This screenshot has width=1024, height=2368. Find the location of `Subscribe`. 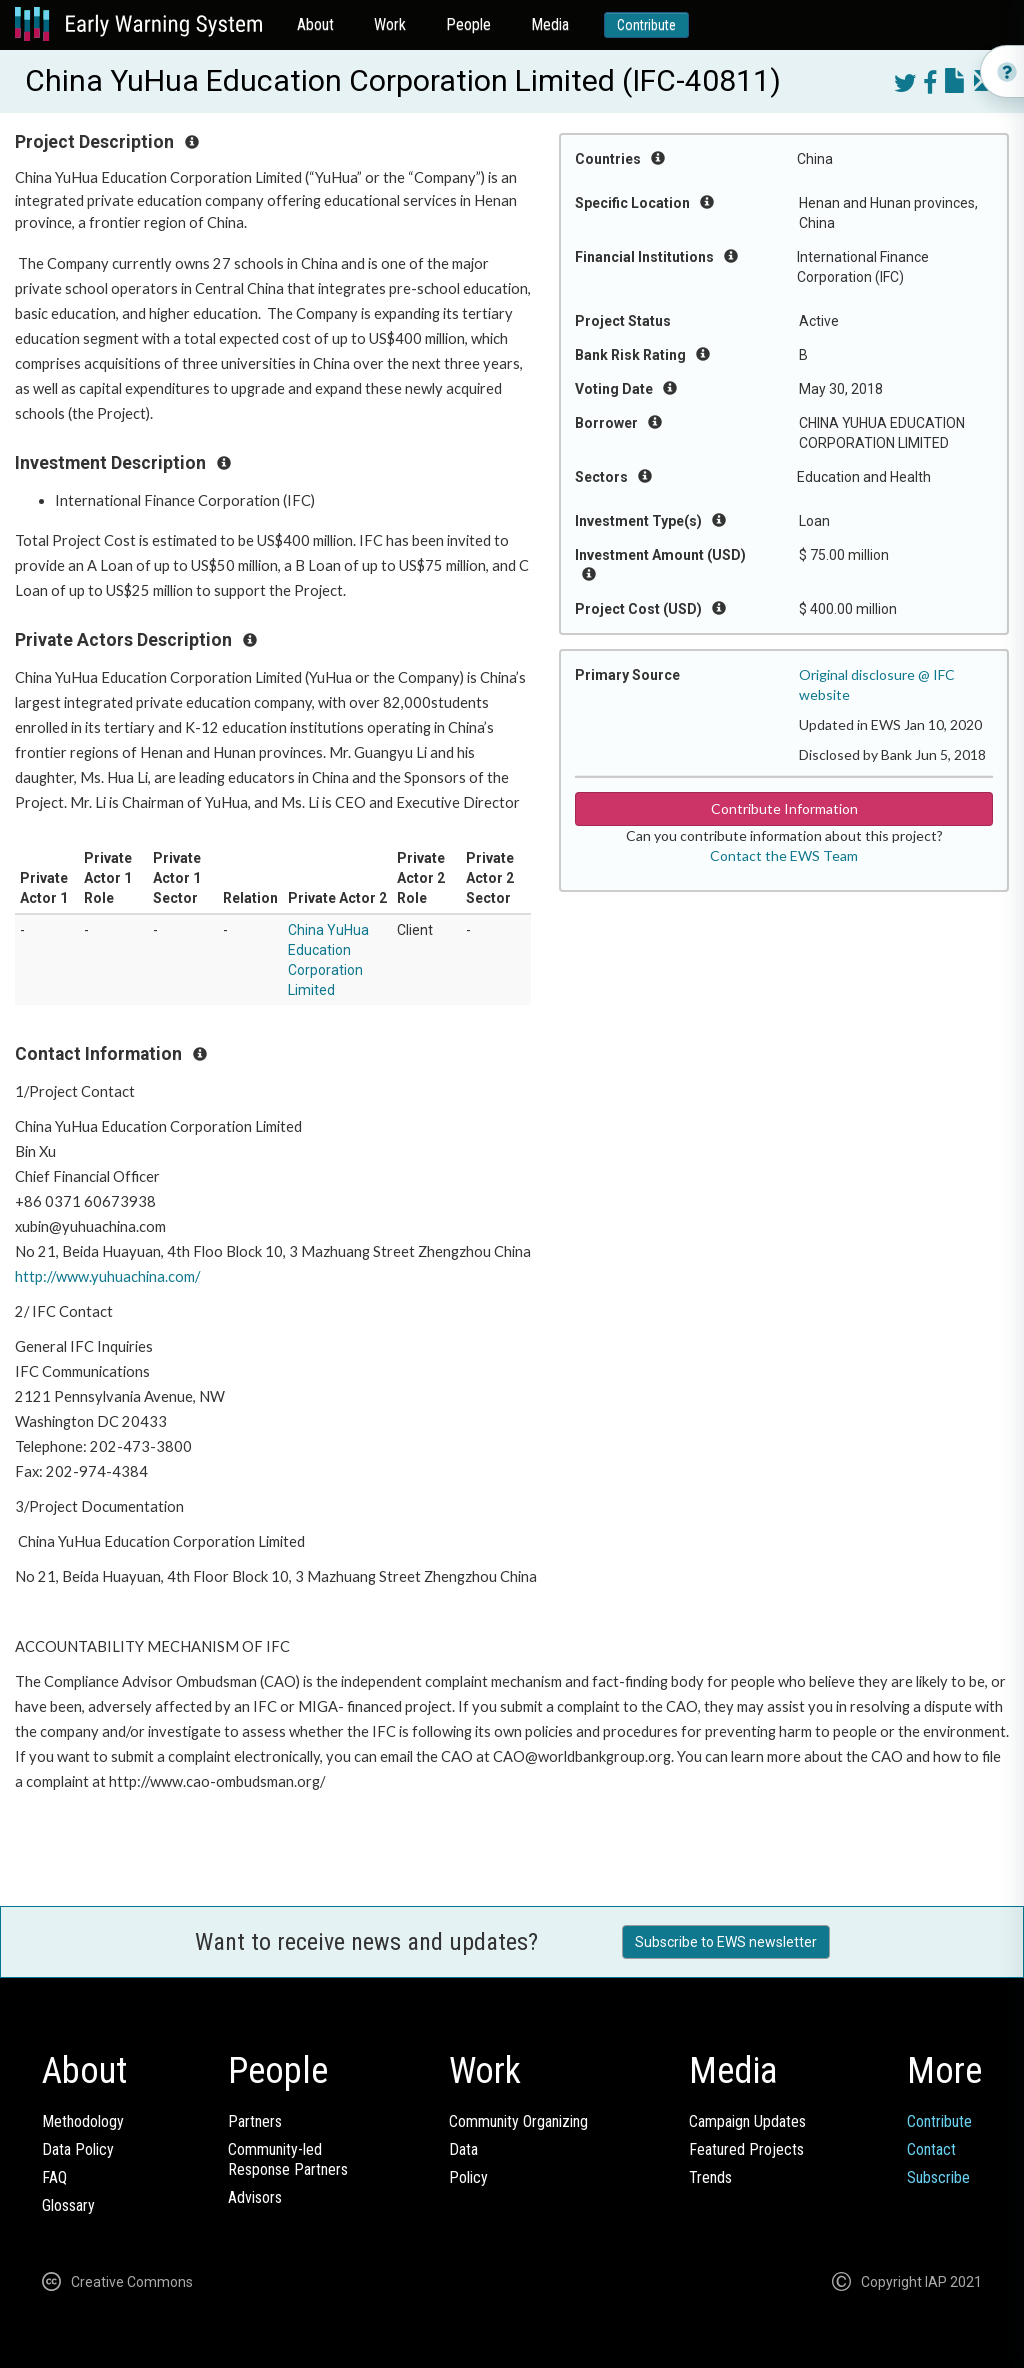

Subscribe is located at coordinates (938, 2177).